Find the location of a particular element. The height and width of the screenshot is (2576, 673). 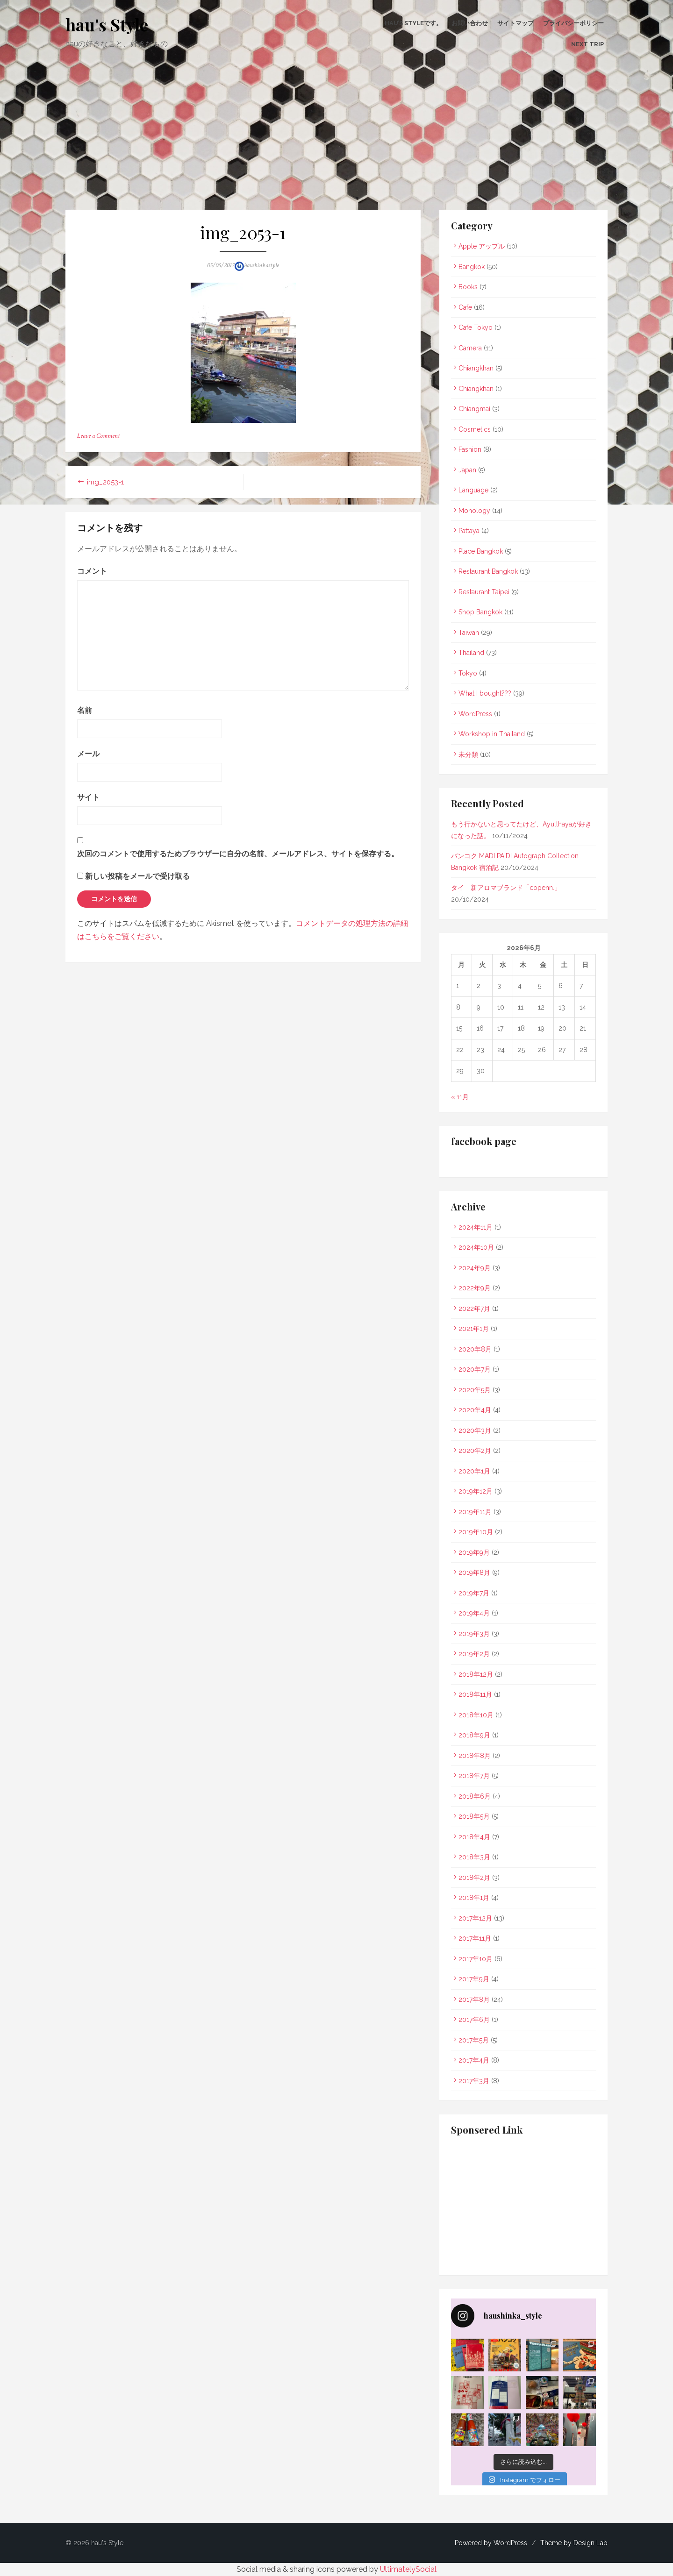

What I bought??? is located at coordinates (484, 693).